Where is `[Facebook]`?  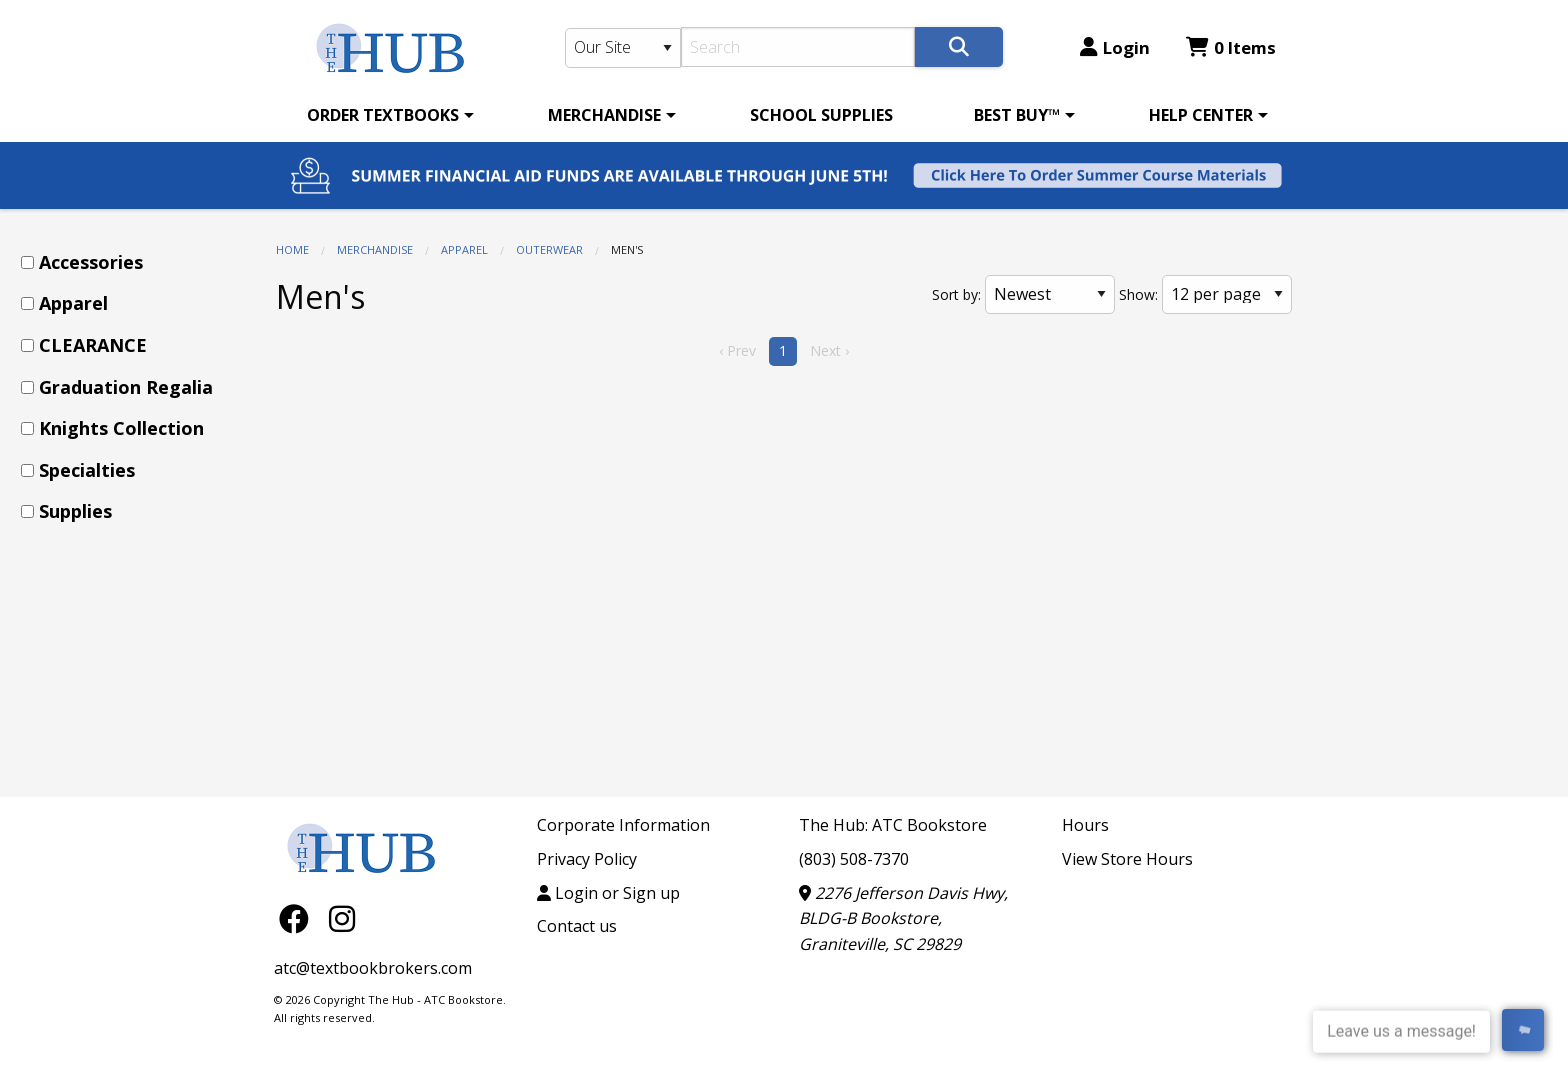 [Facebook] is located at coordinates (299, 917).